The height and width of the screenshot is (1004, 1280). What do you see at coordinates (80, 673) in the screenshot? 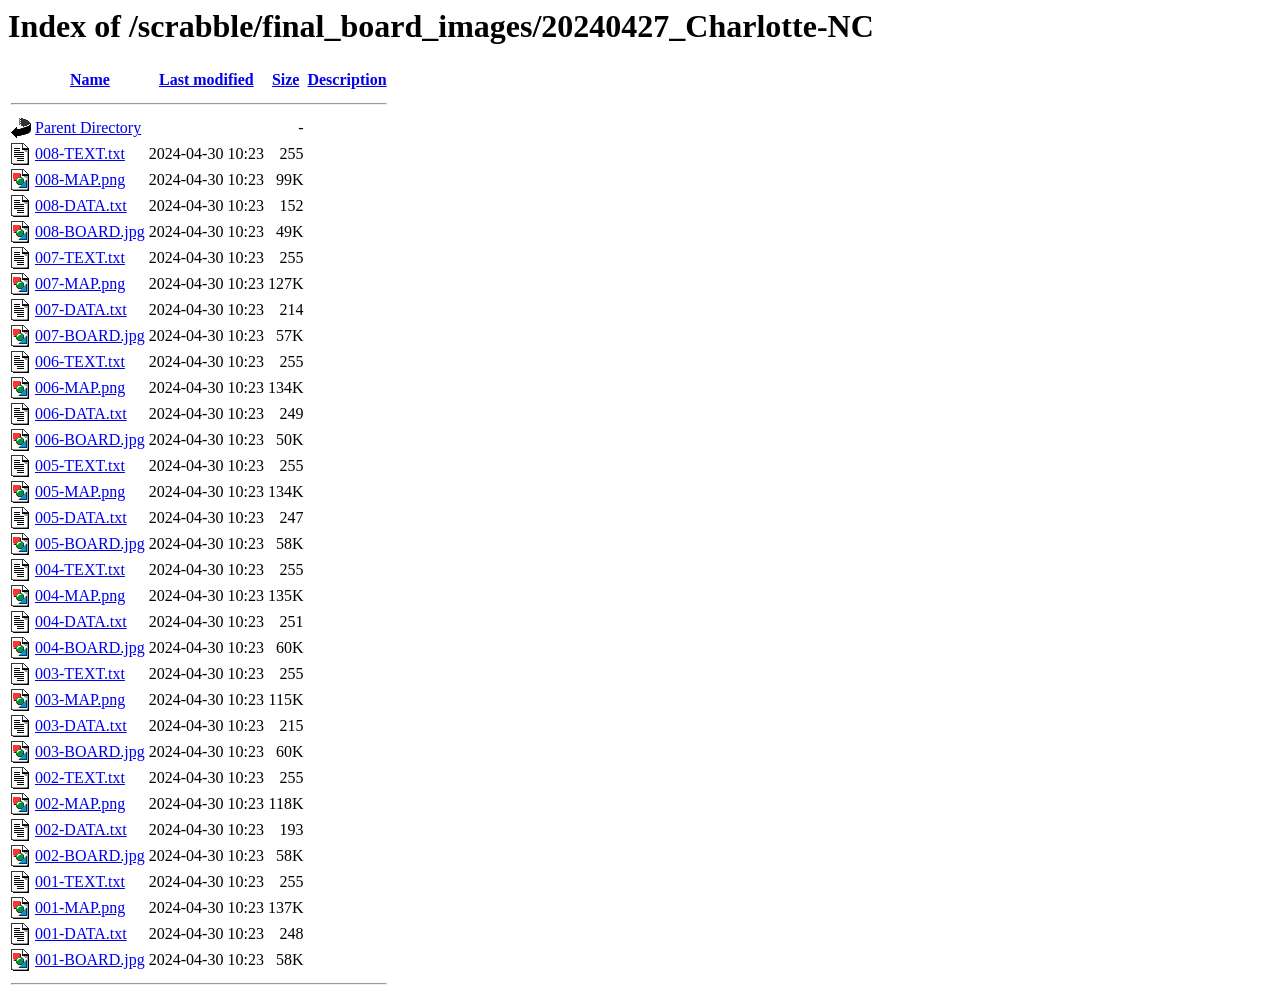
I see `003-TEXT.txt` at bounding box center [80, 673].